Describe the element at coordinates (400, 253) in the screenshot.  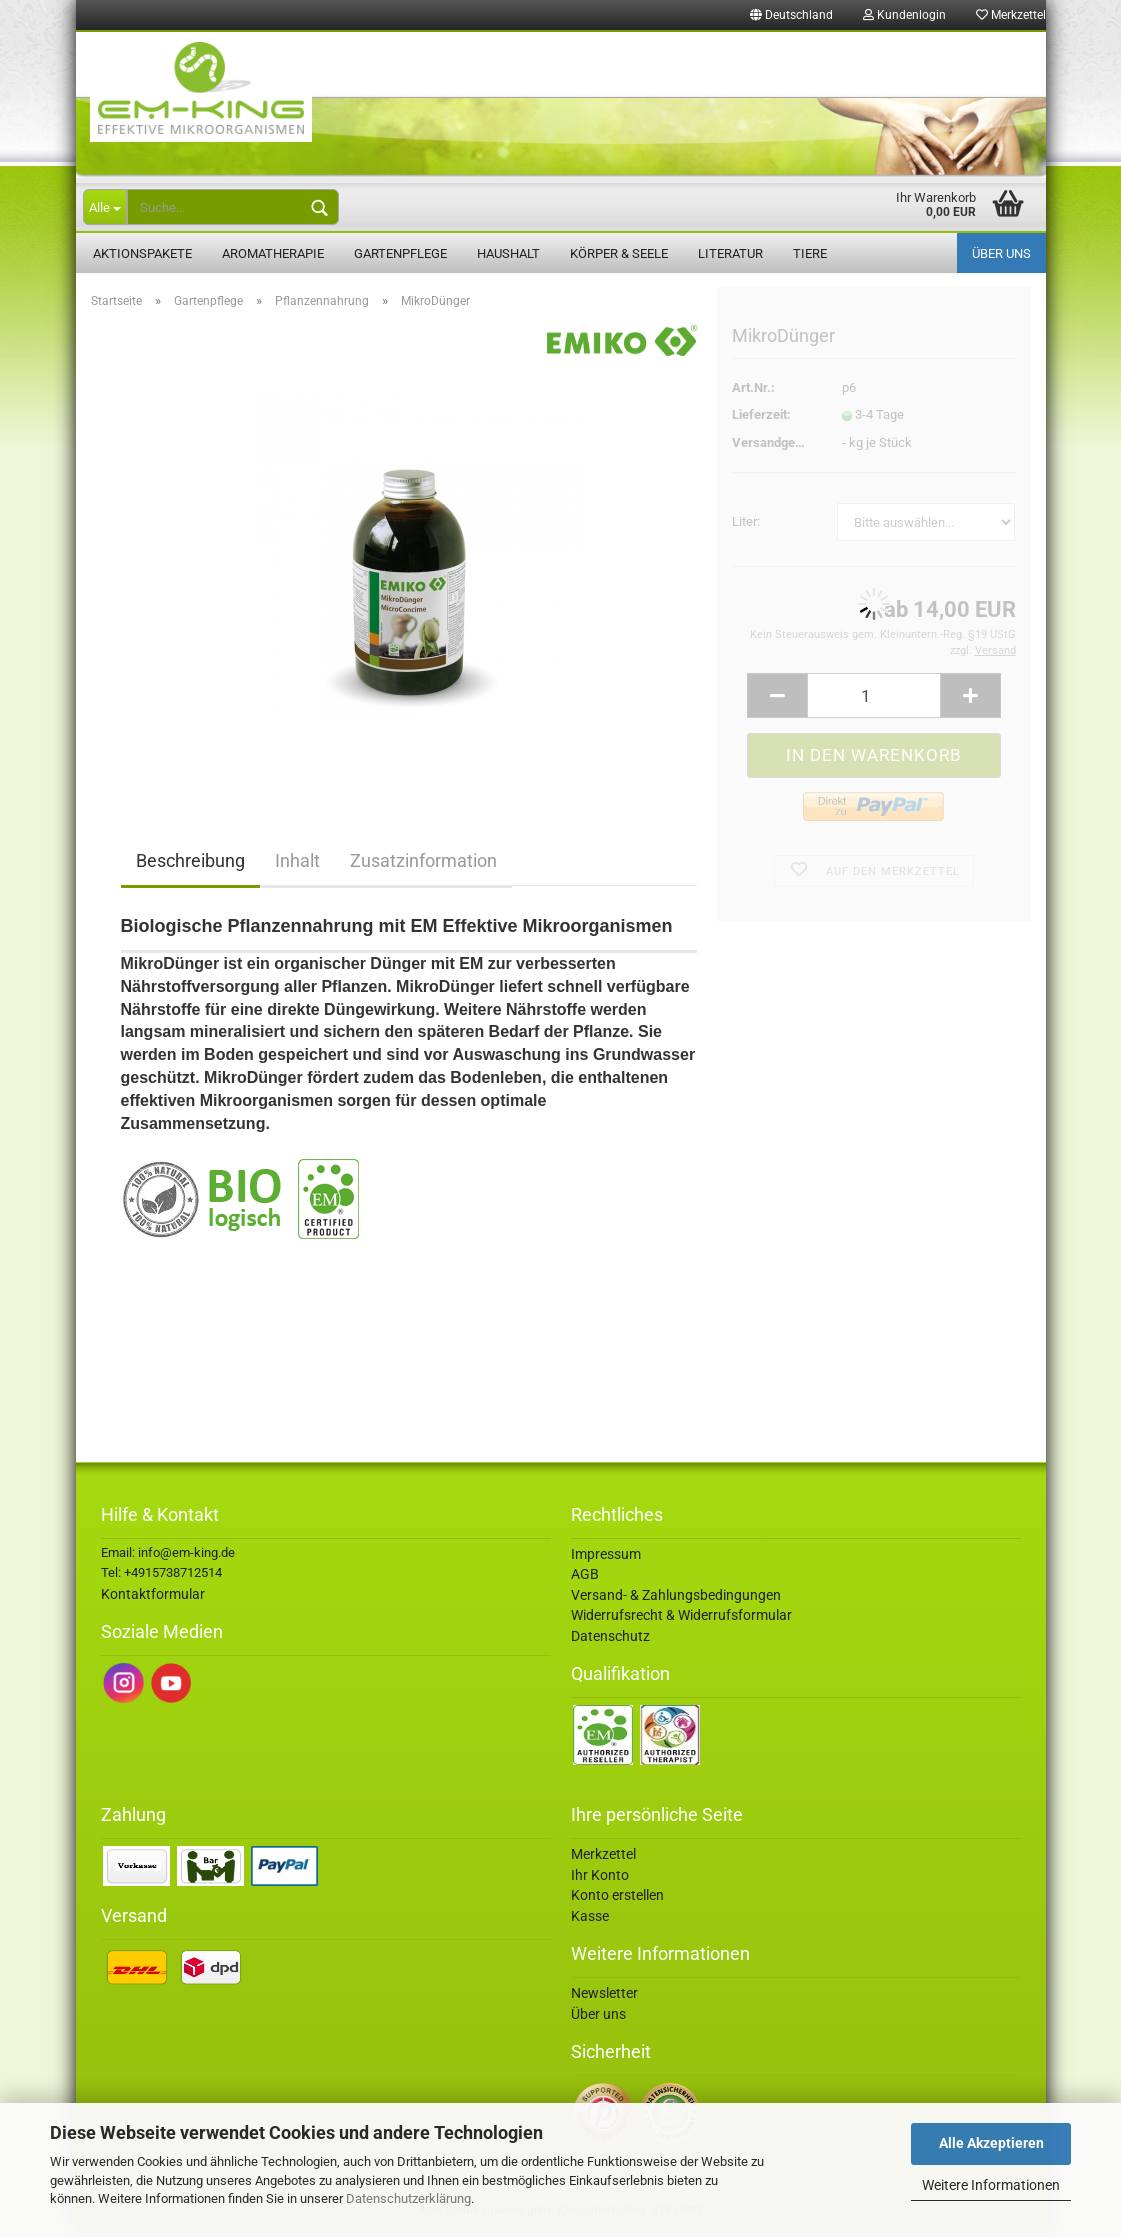
I see `Gartenpflege` at that location.